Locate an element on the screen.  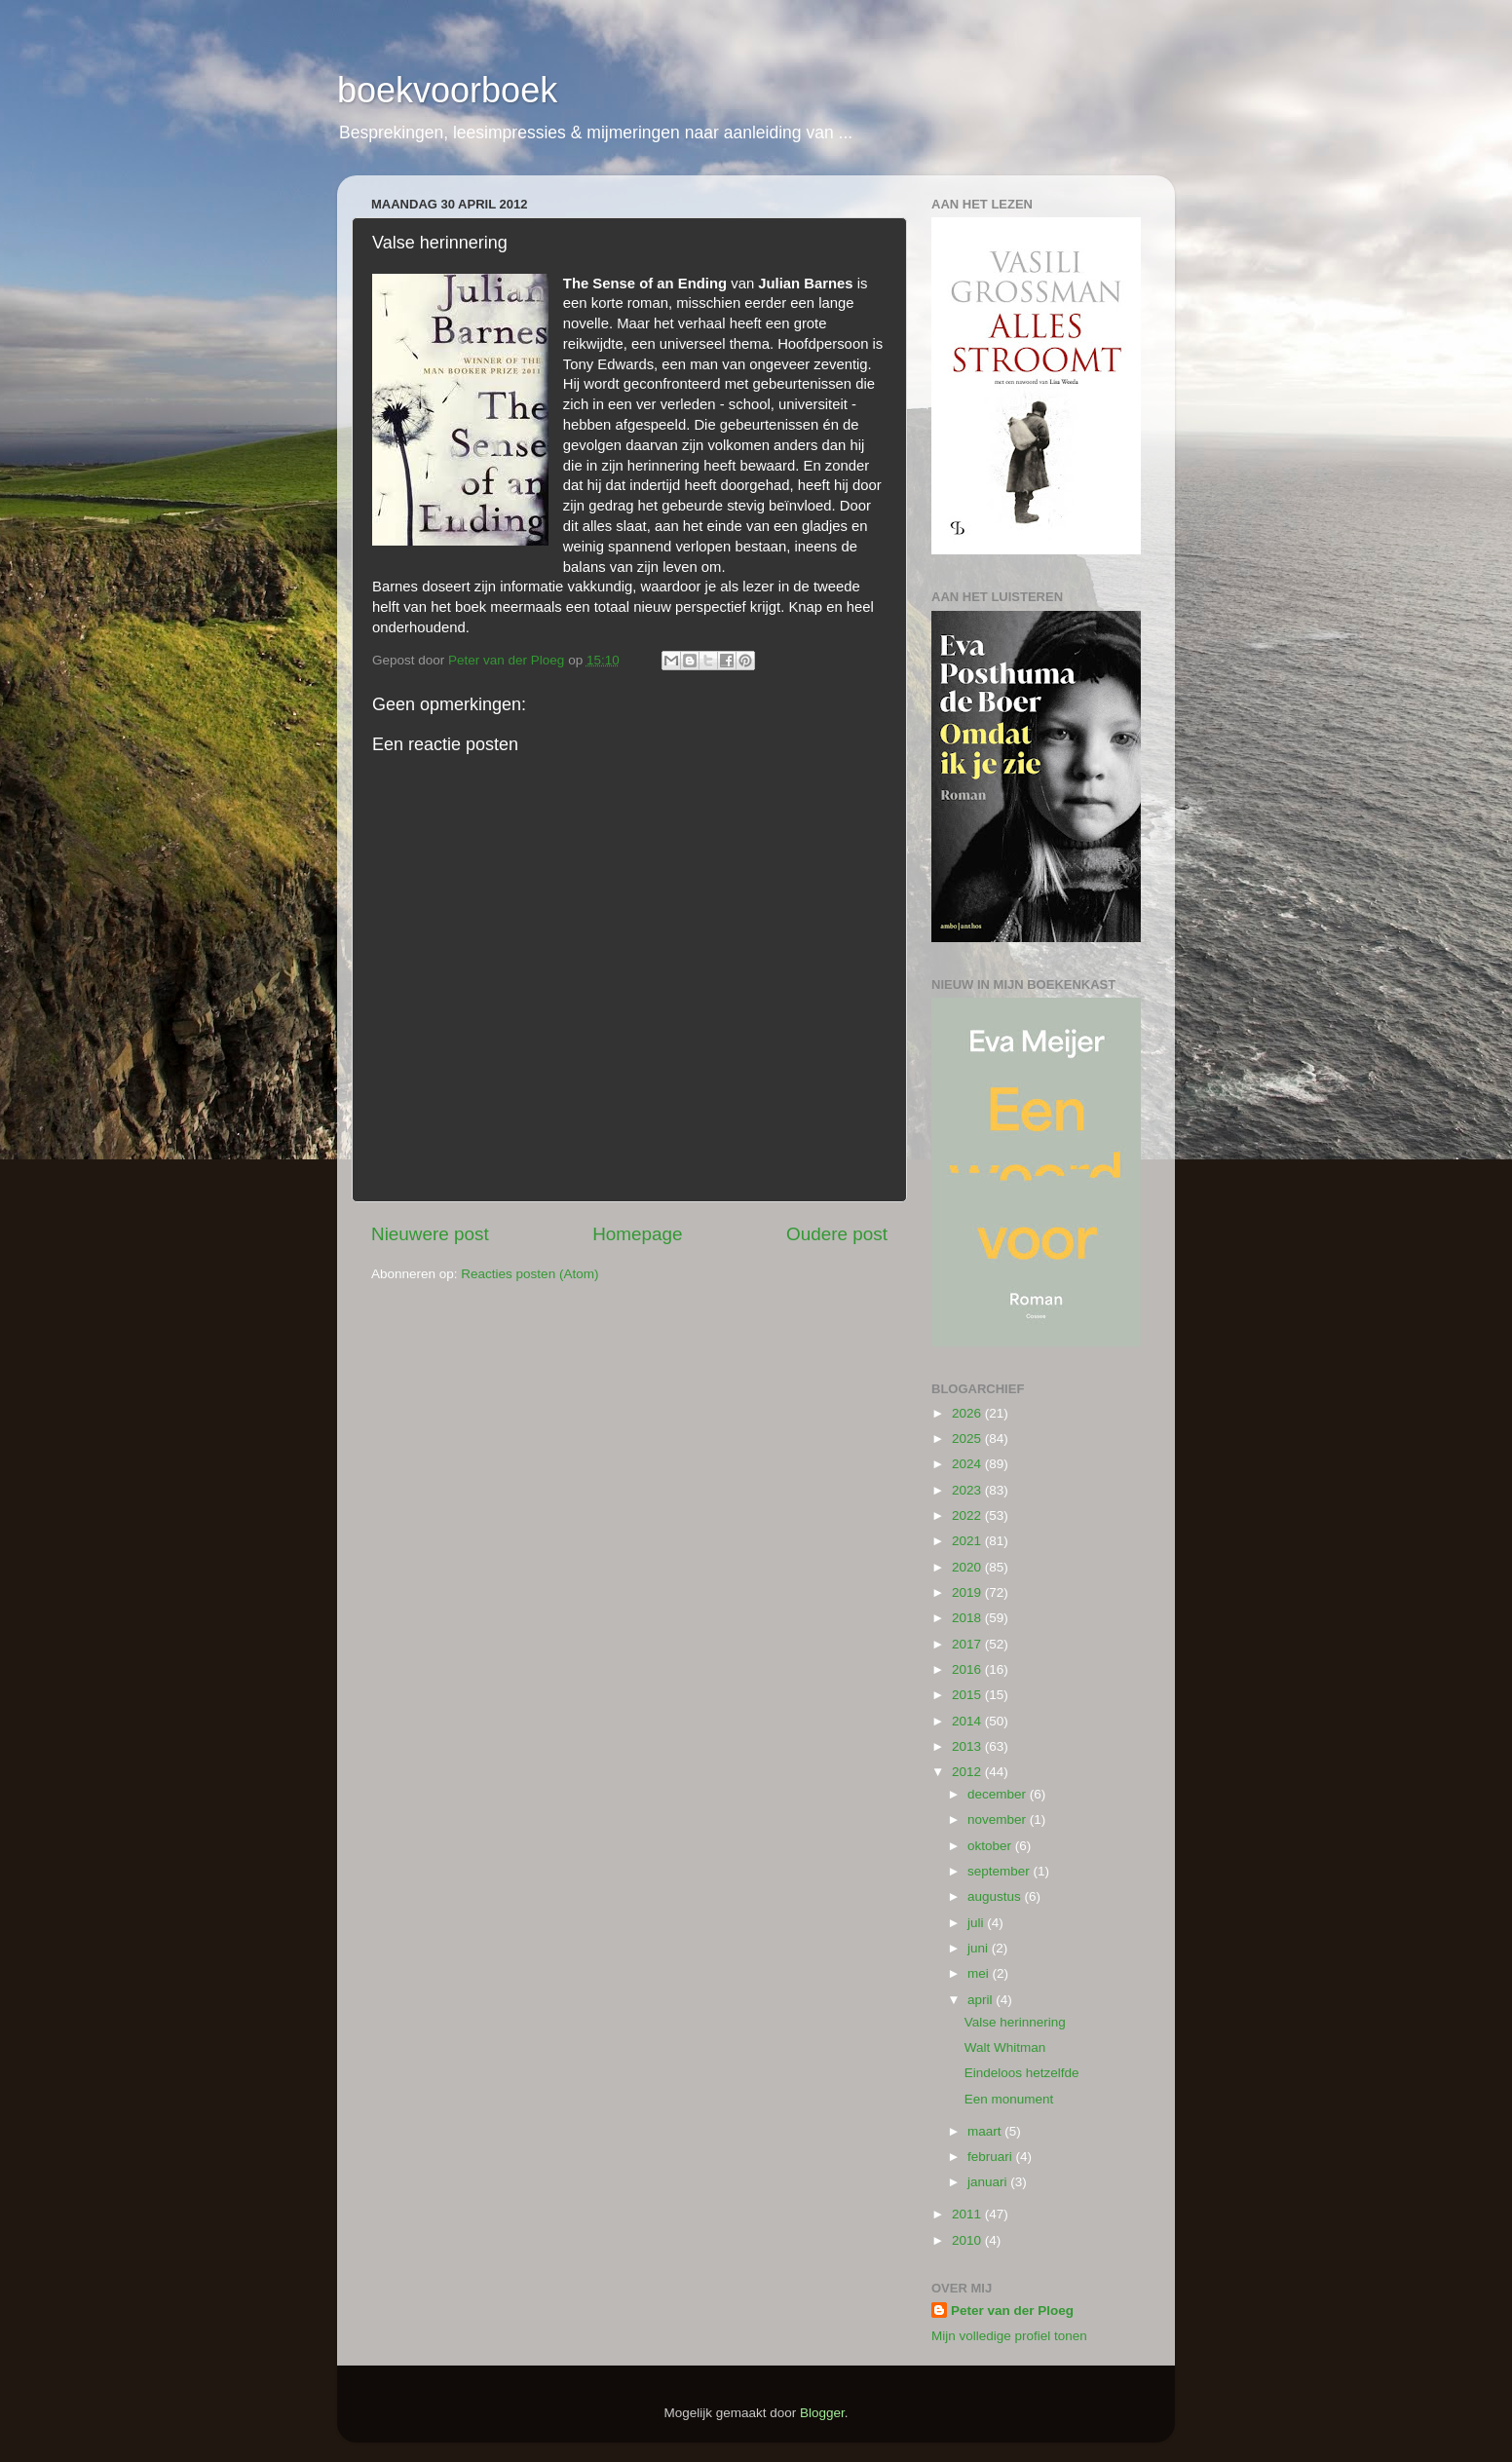
oktober is located at coordinates (991, 1845).